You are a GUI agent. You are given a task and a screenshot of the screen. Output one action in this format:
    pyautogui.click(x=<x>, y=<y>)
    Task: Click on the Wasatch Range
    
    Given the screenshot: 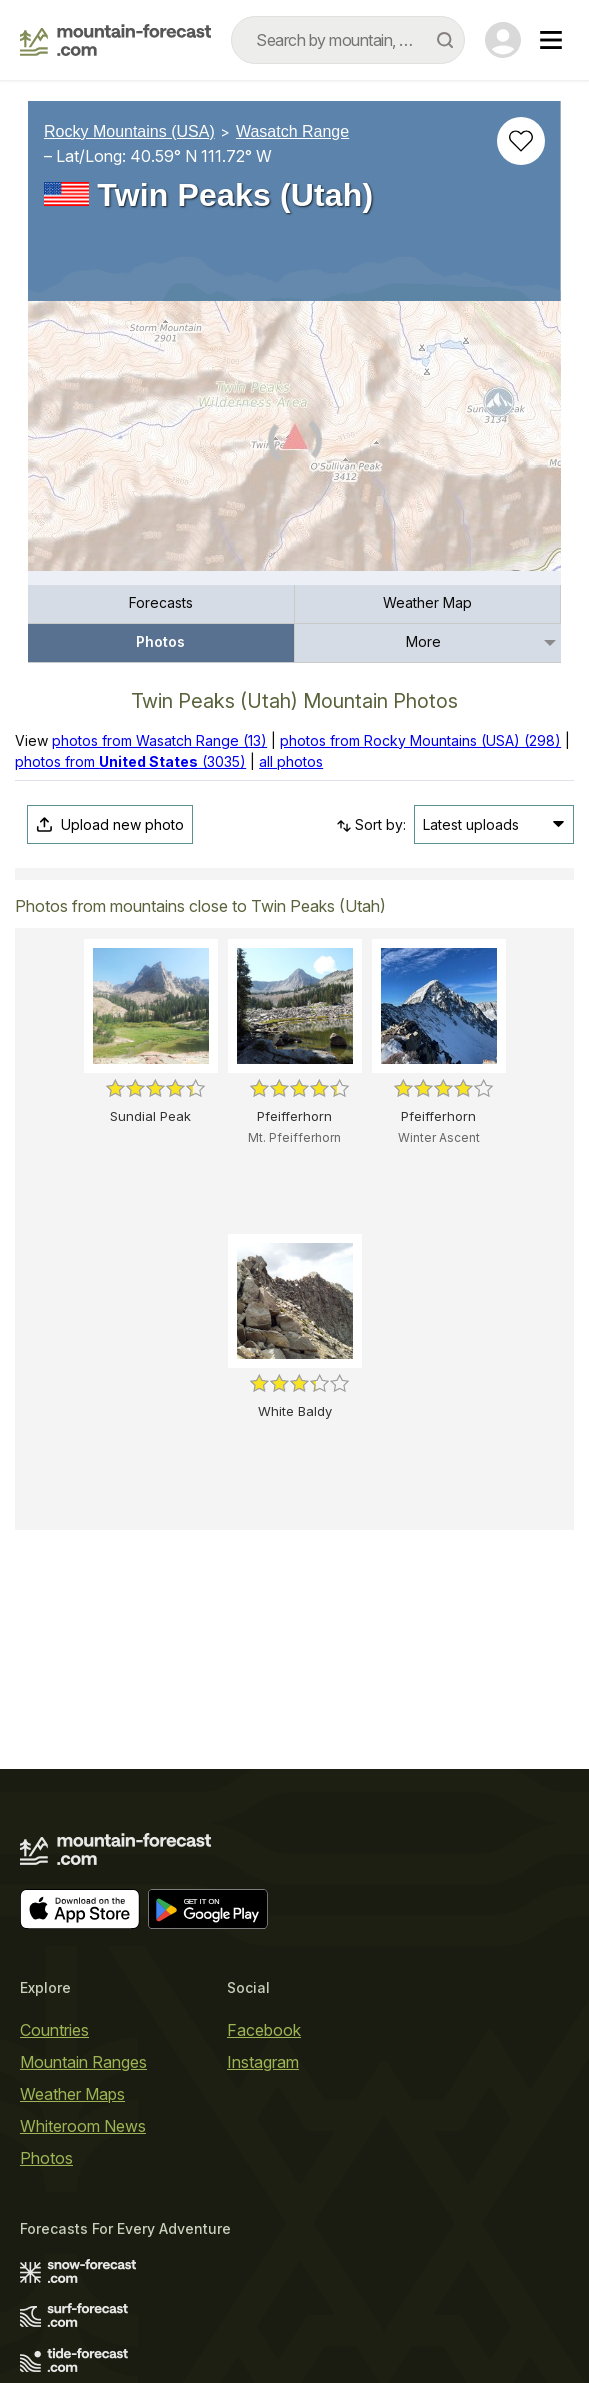 What is the action you would take?
    pyautogui.click(x=292, y=131)
    